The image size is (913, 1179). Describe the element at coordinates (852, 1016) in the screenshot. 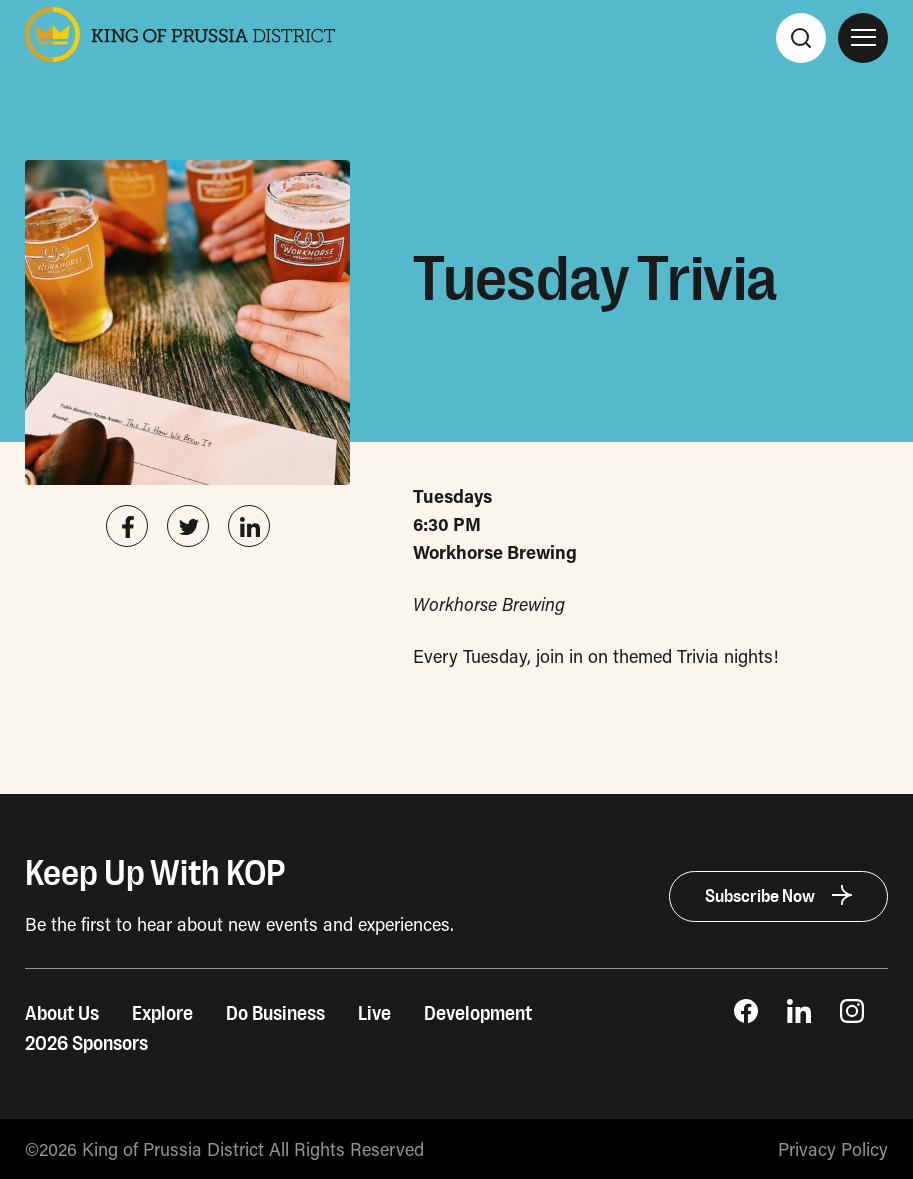

I see `[opens Instagram page in new window]` at that location.